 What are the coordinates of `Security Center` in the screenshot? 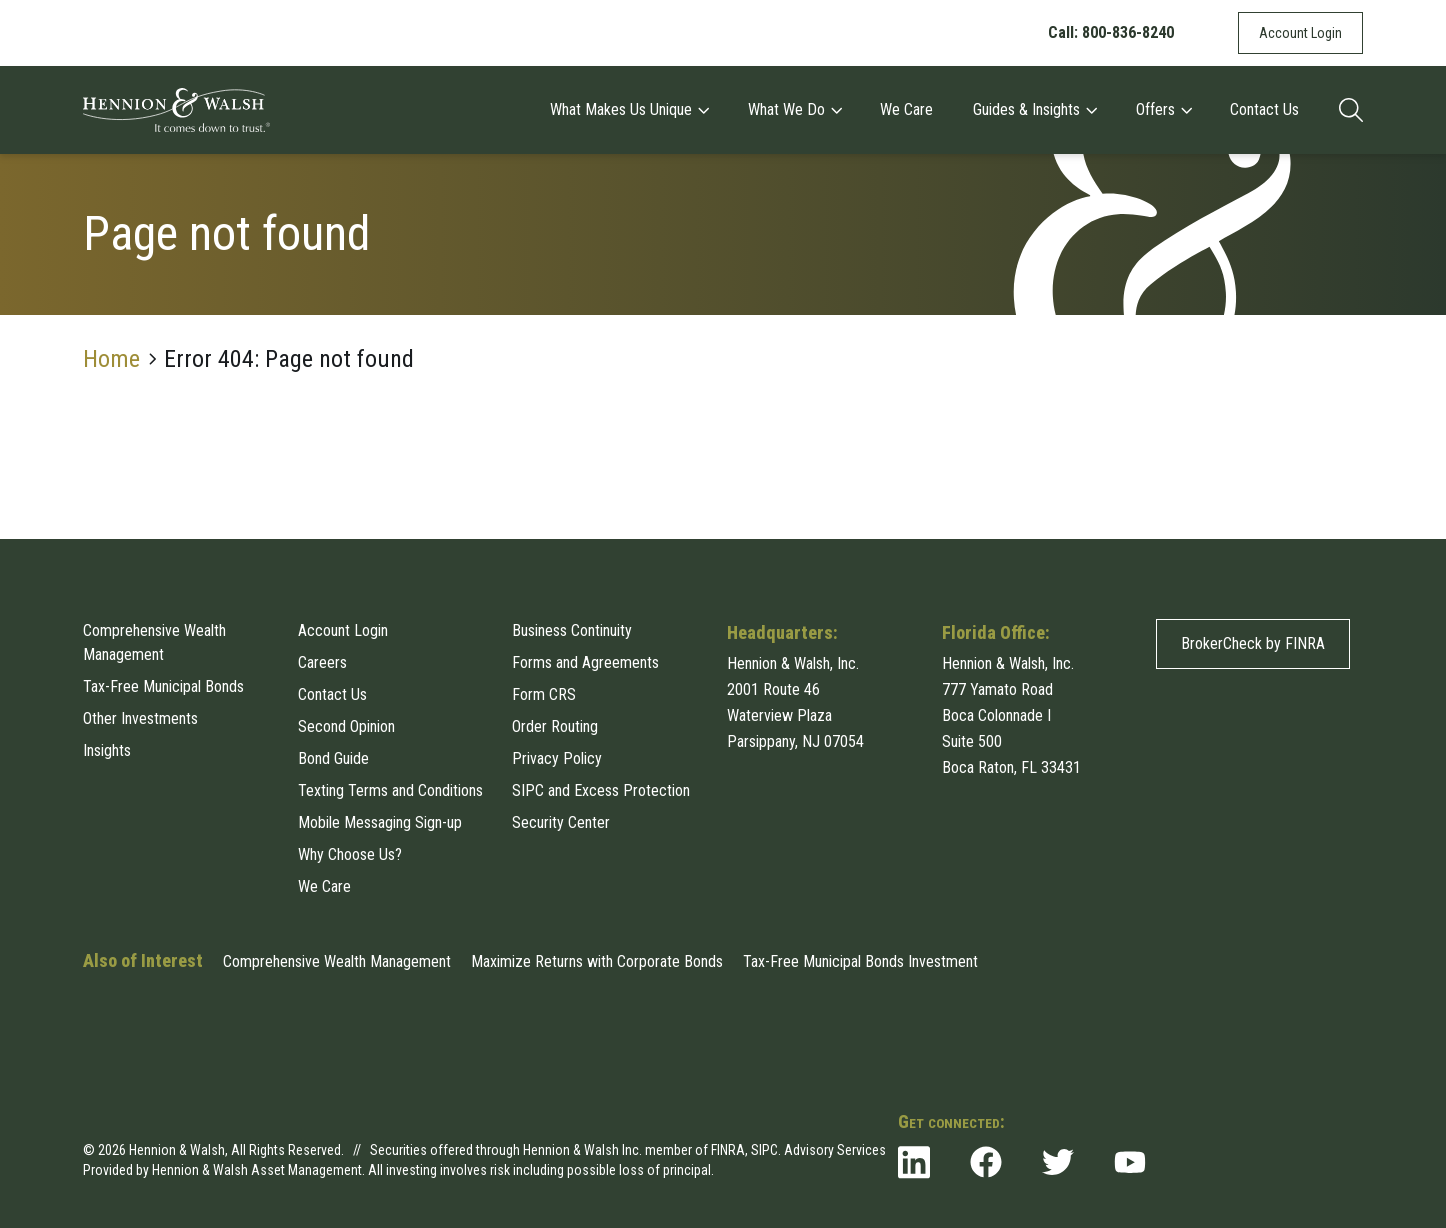 It's located at (561, 822).